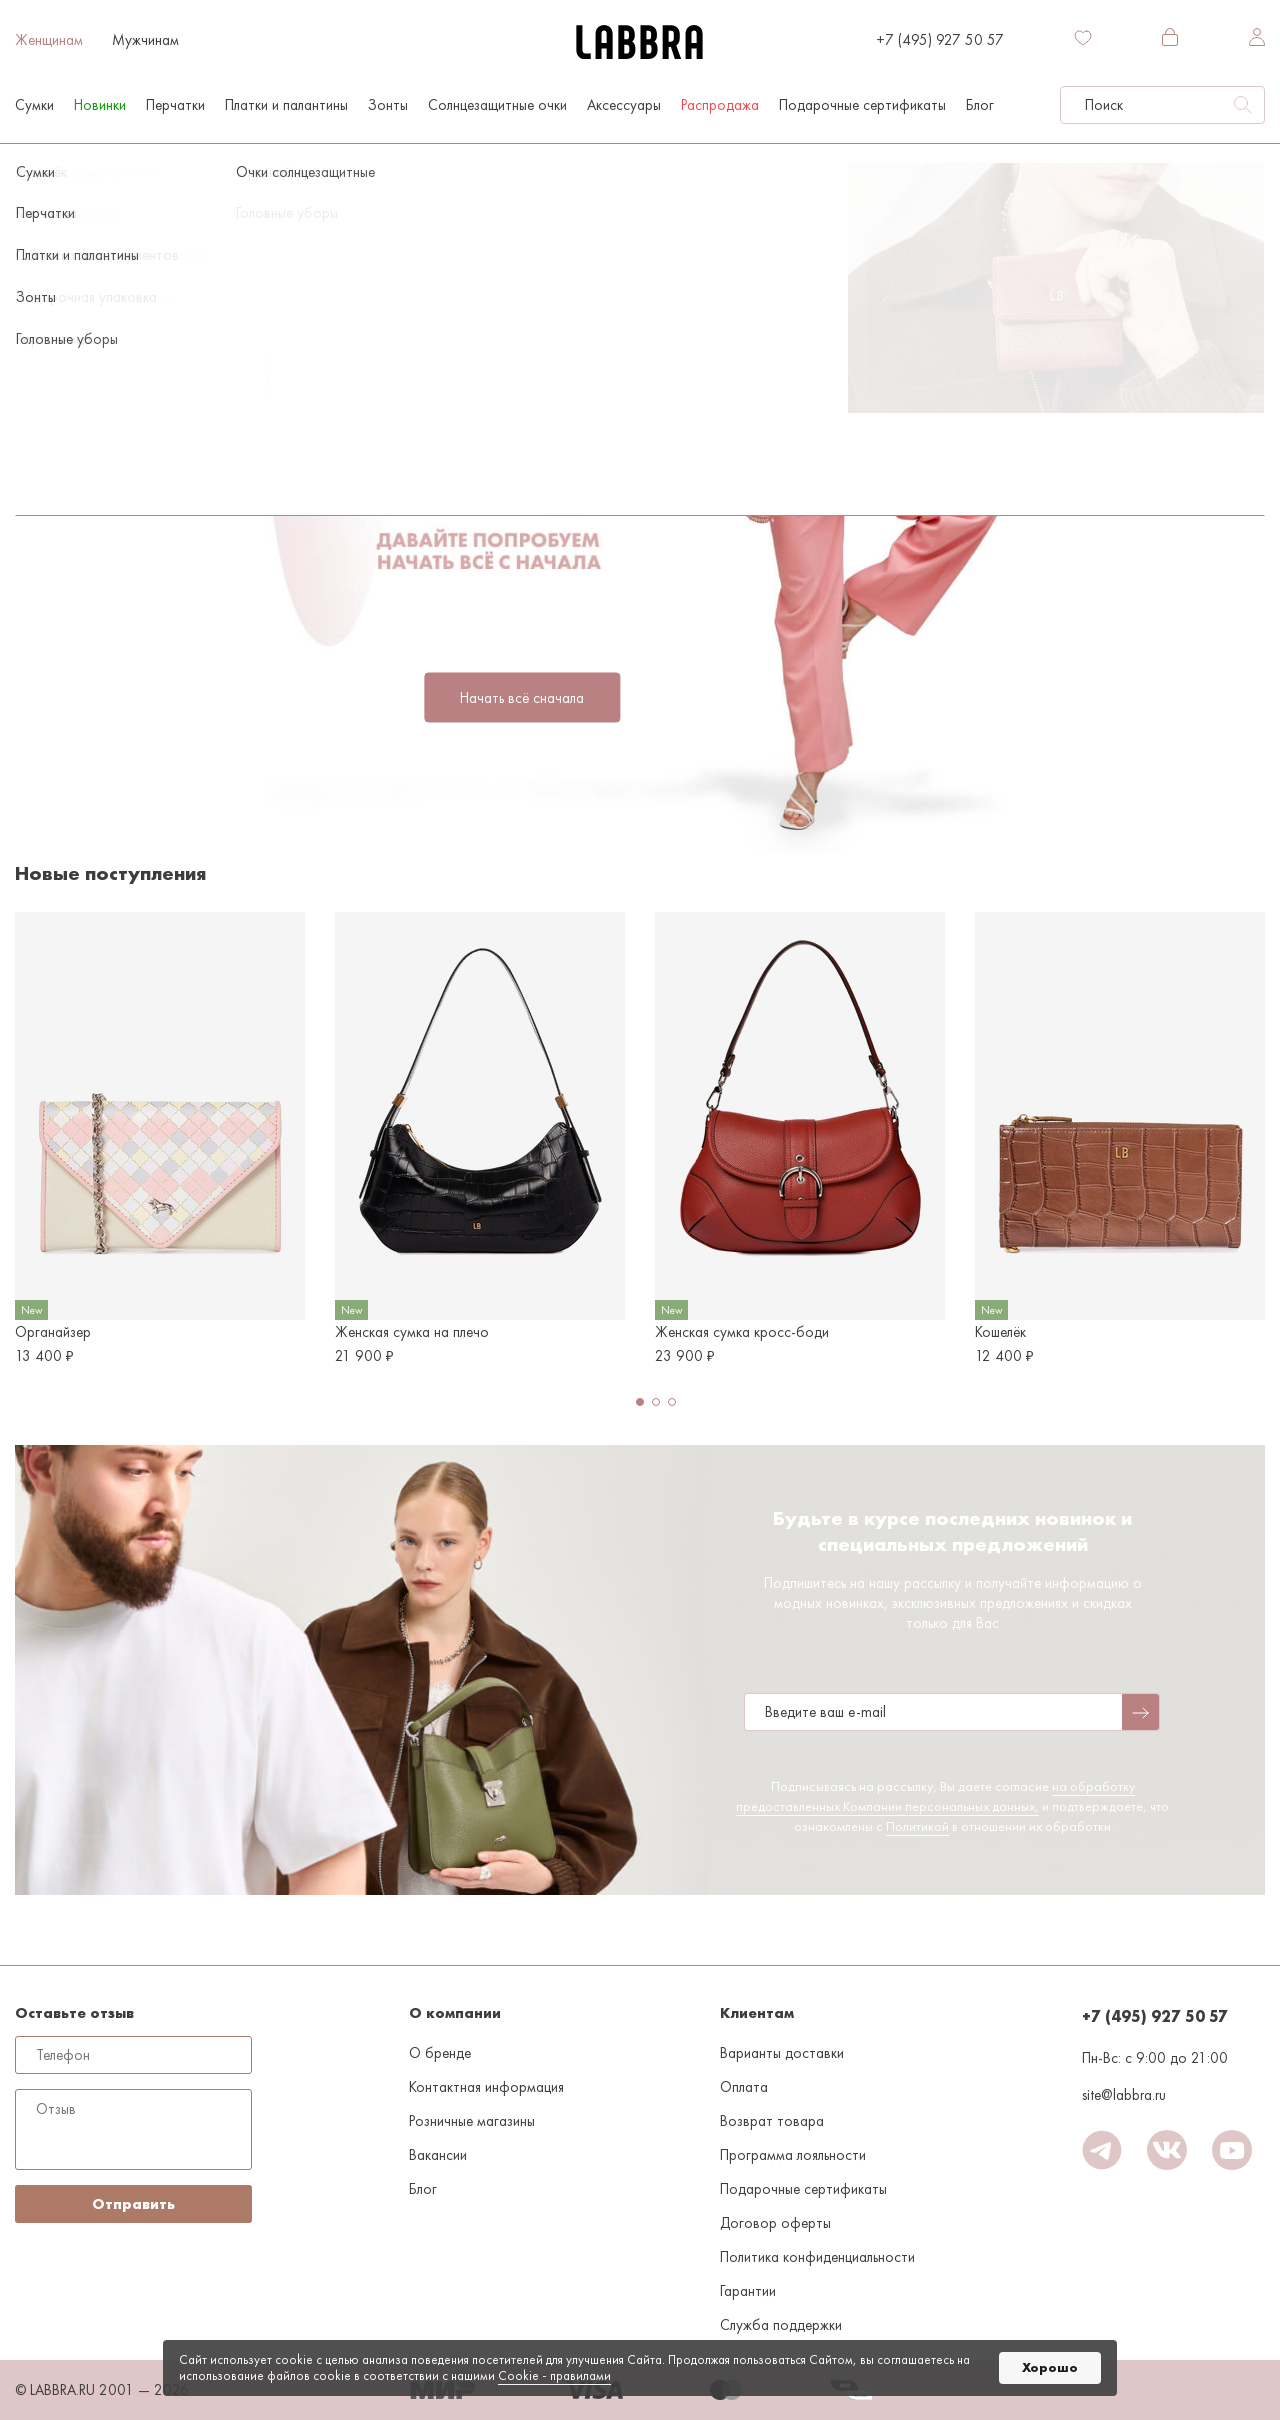 This screenshot has width=1280, height=2420. Describe the element at coordinates (440, 2053) in the screenshot. I see `О бренде` at that location.